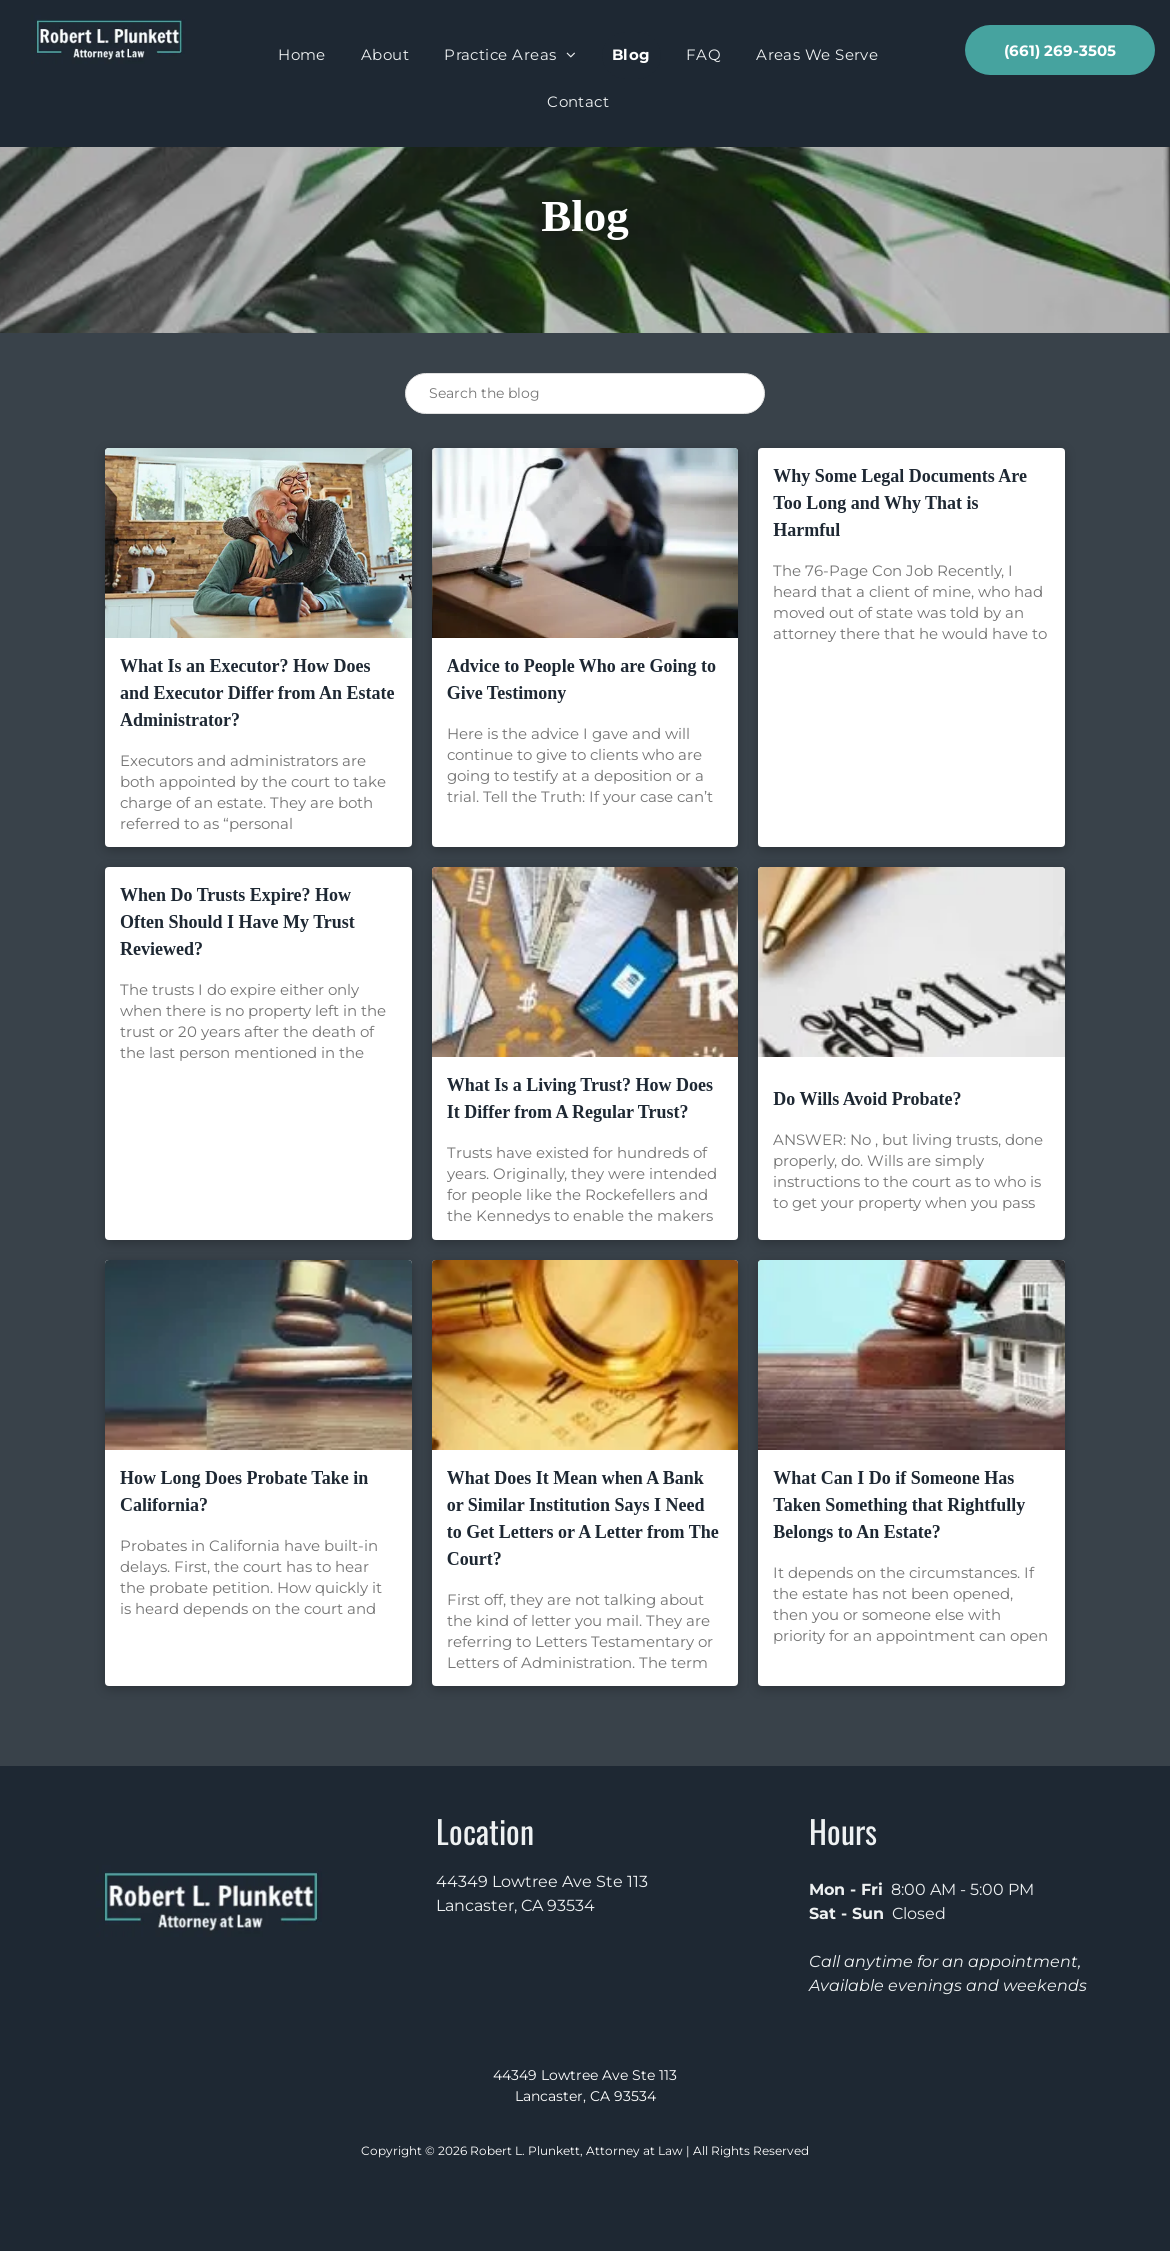 The image size is (1170, 2251). Describe the element at coordinates (309, 55) in the screenshot. I see `[menuitem]` at that location.